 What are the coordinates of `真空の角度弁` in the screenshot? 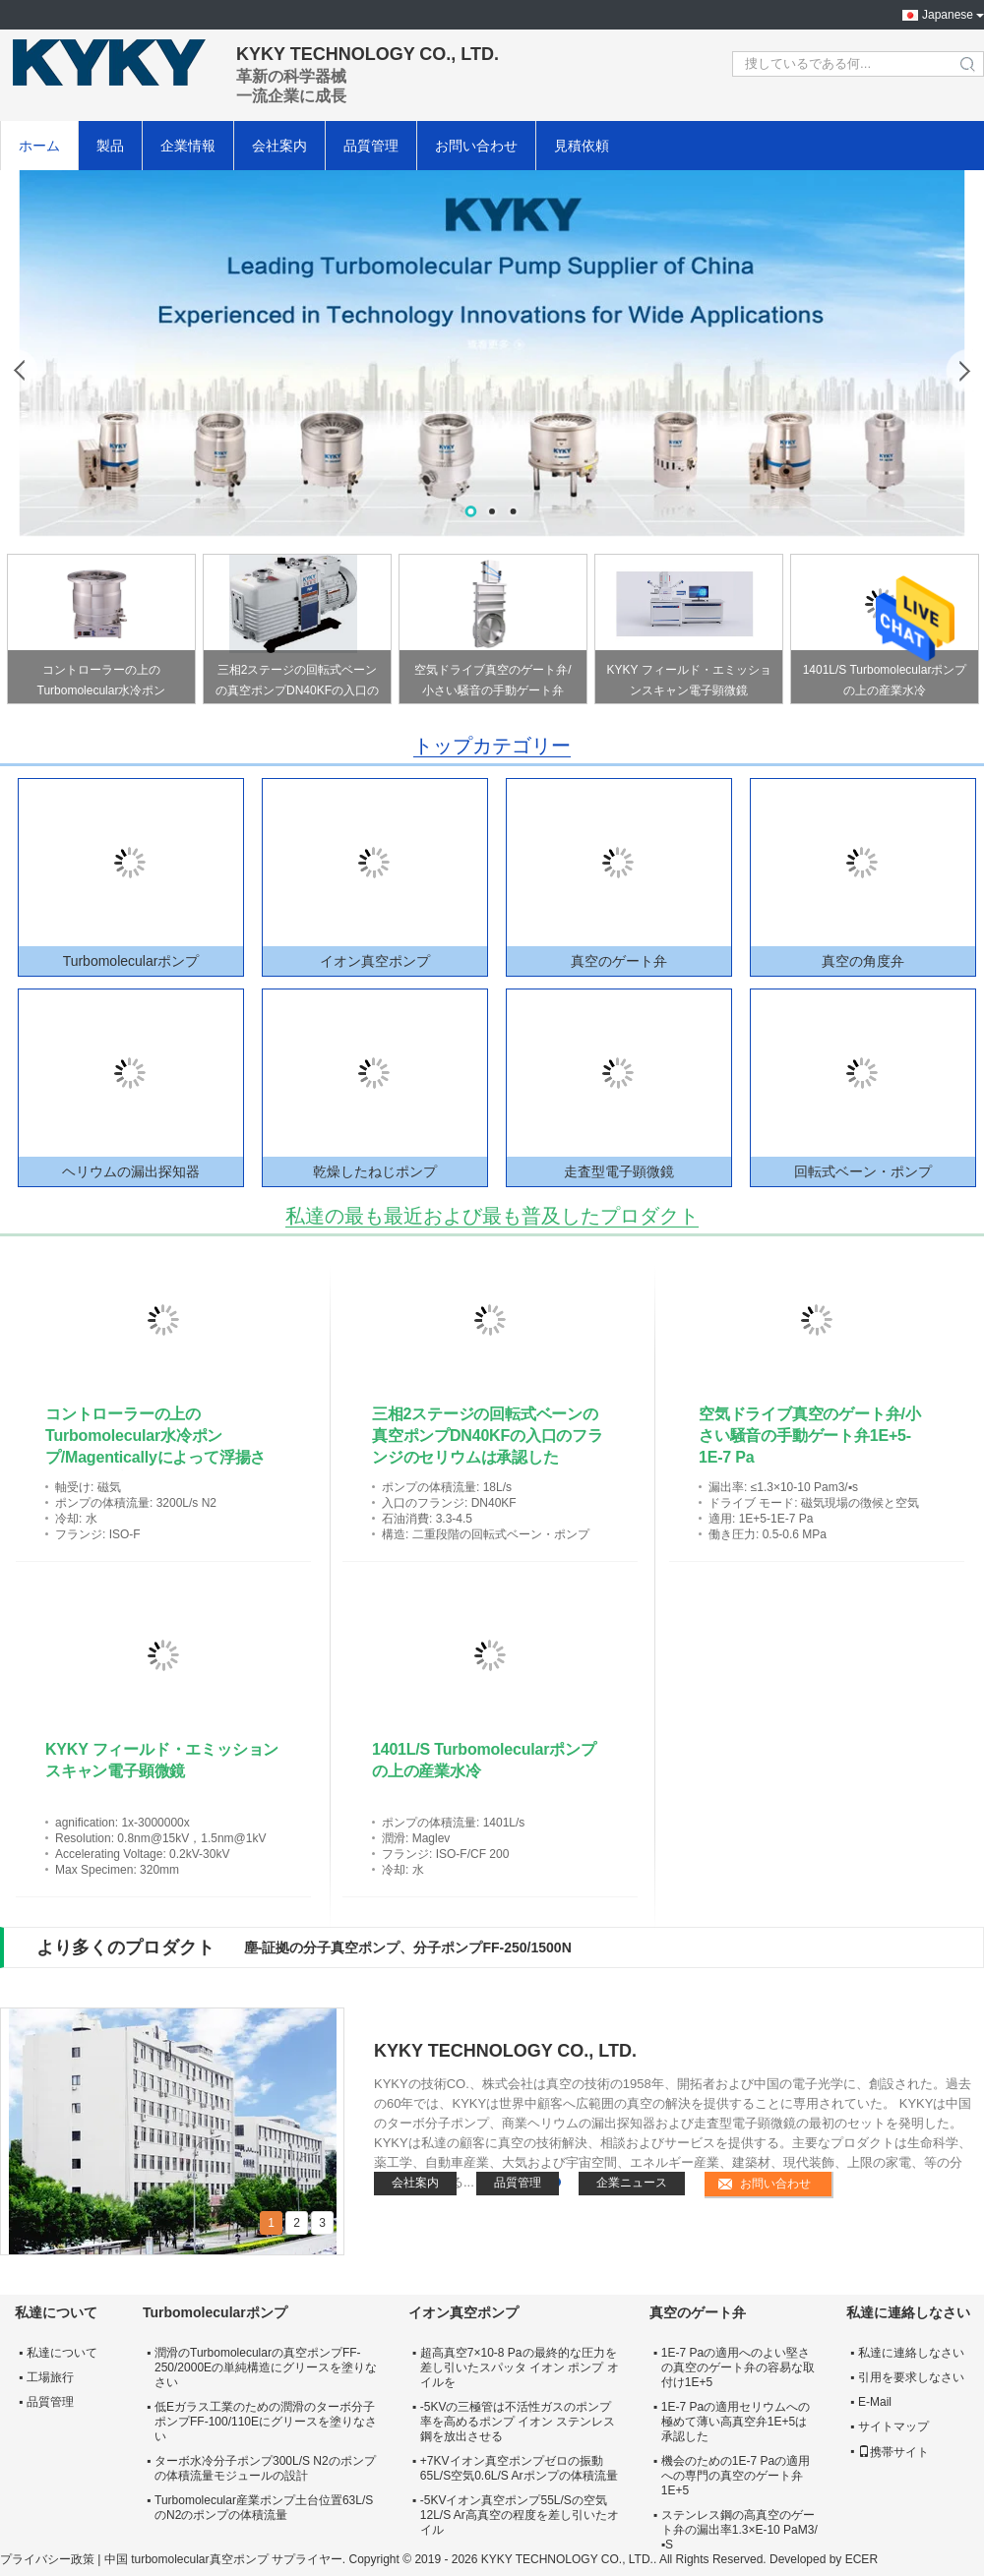 It's located at (863, 961).